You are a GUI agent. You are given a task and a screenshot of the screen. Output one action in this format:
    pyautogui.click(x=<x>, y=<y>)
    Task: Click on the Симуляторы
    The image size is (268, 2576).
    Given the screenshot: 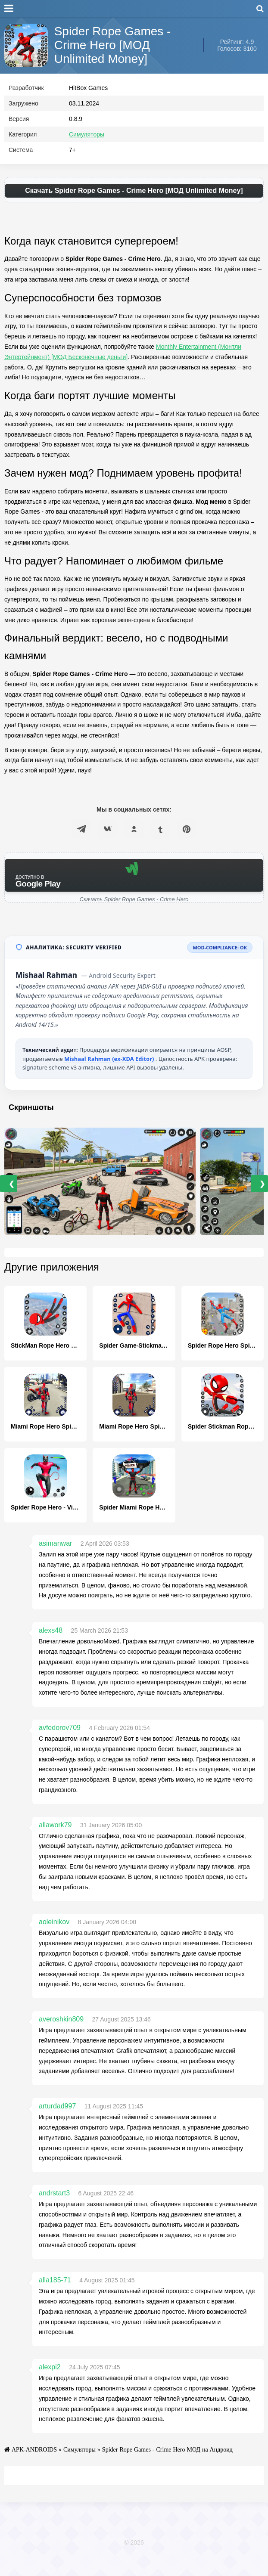 What is the action you would take?
    pyautogui.click(x=86, y=151)
    